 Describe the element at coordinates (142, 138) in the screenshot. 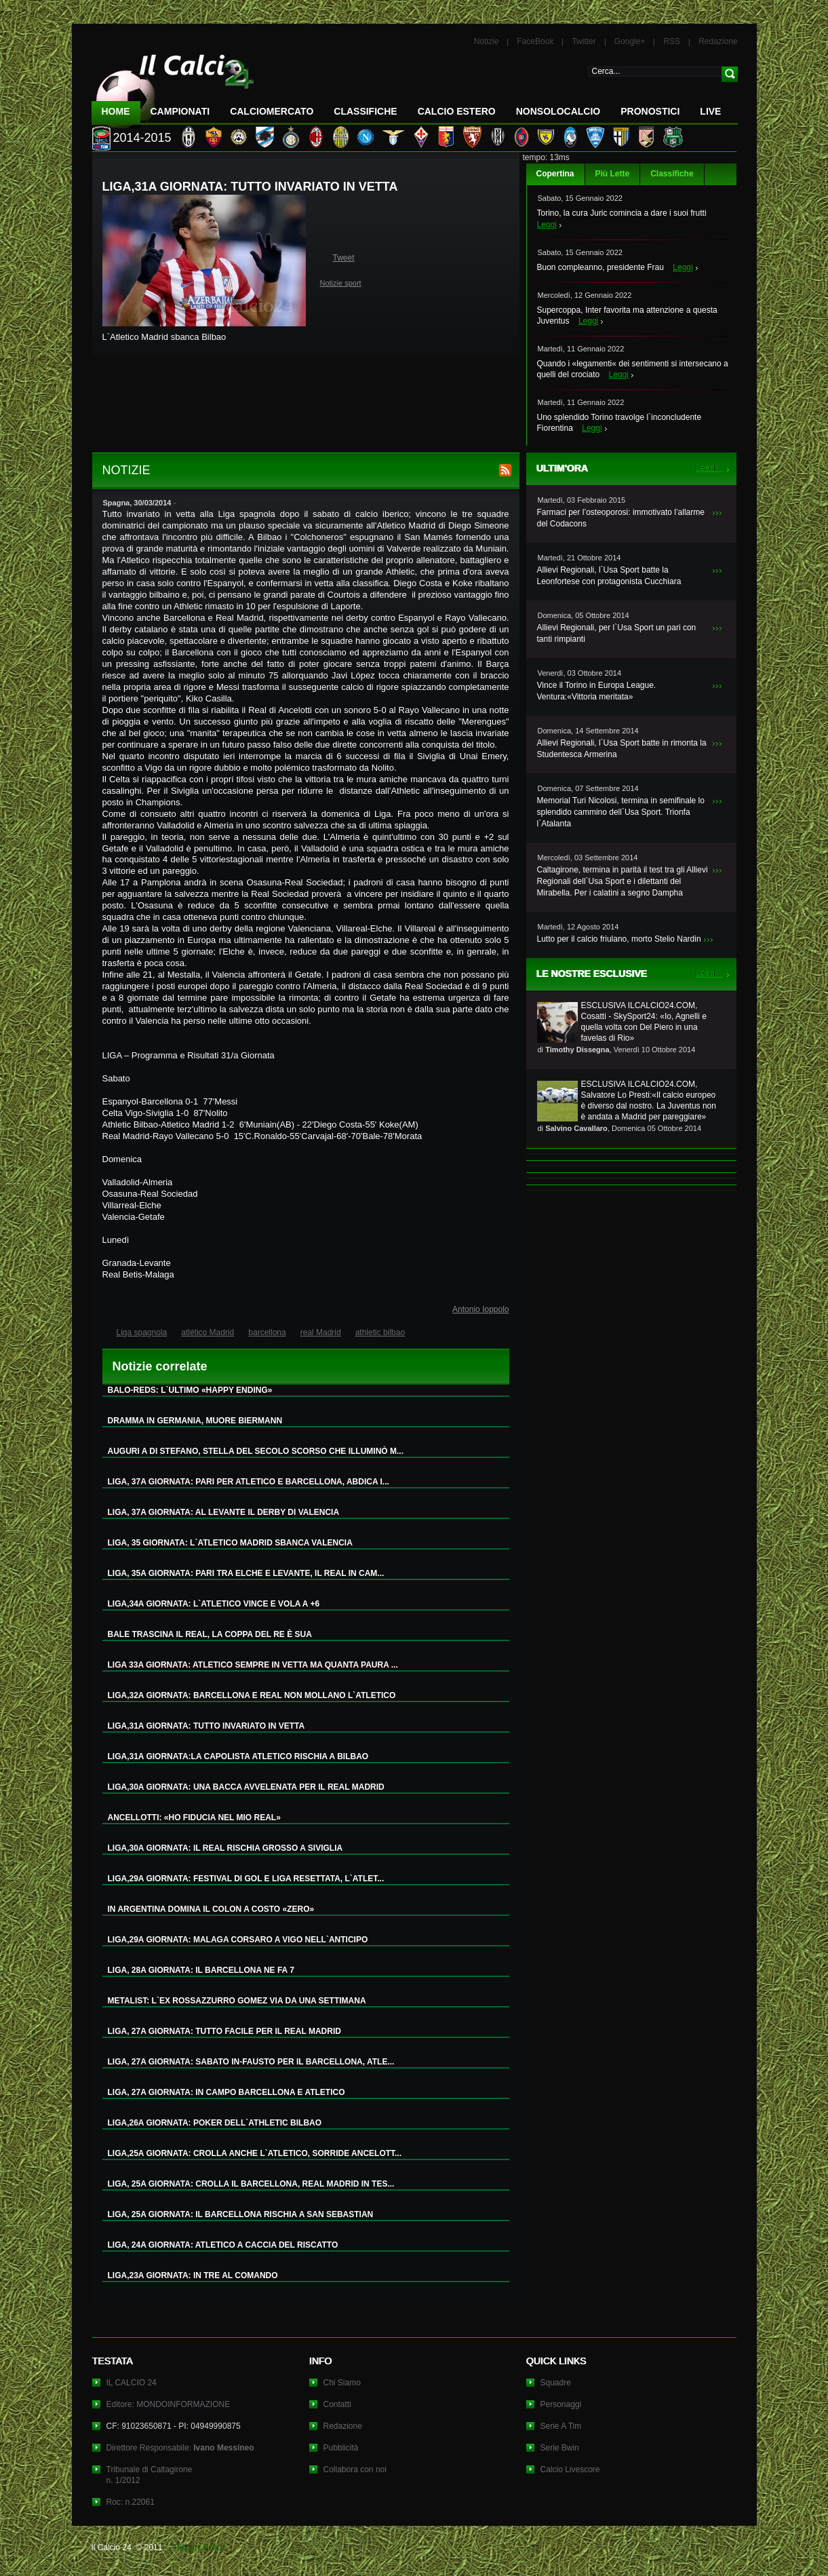

I see `2014-2015` at that location.